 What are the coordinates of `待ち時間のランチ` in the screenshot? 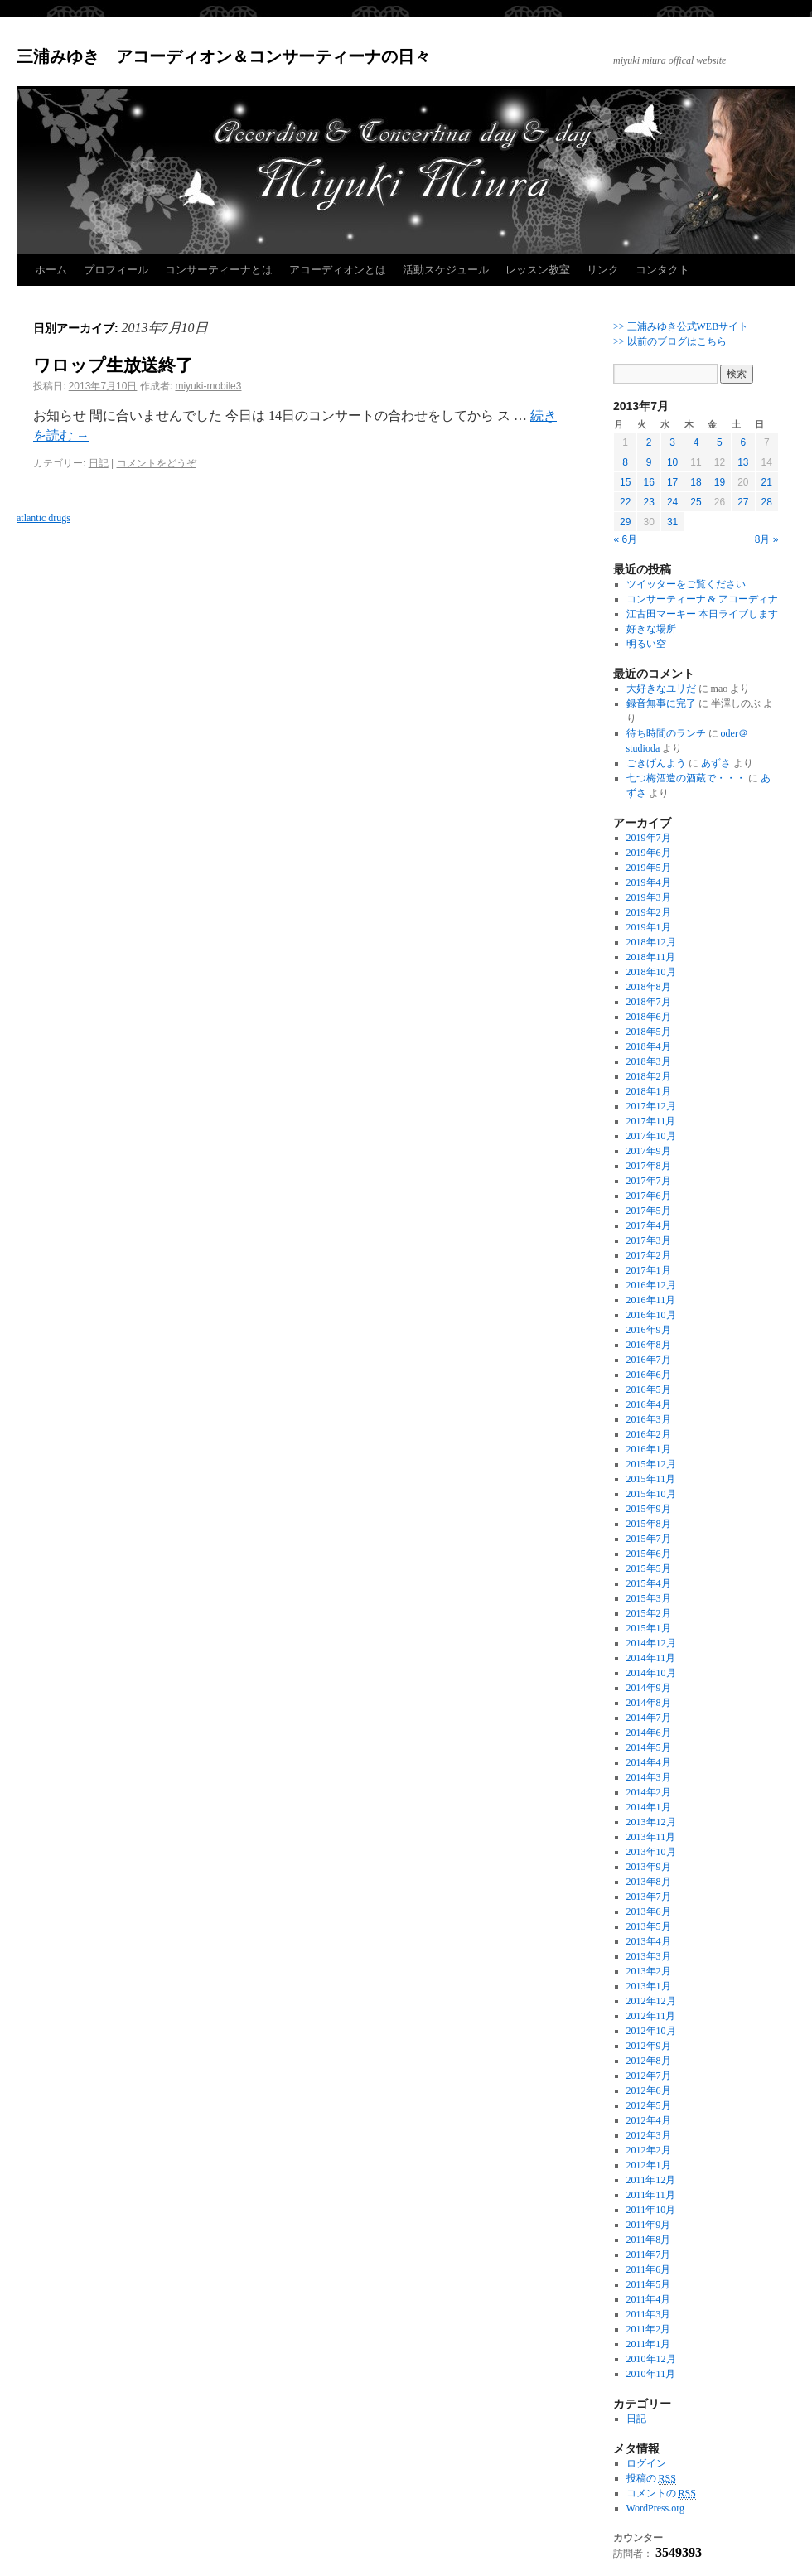 It's located at (666, 733).